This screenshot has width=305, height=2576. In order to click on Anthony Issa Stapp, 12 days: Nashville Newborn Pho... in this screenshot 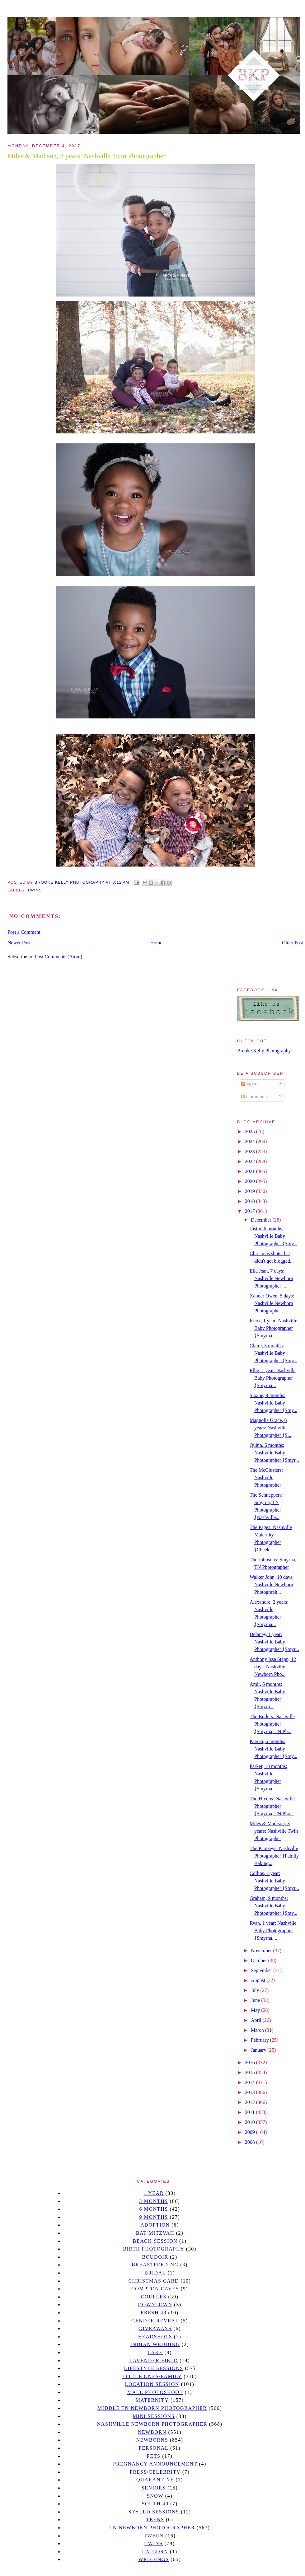, I will do `click(273, 1667)`.